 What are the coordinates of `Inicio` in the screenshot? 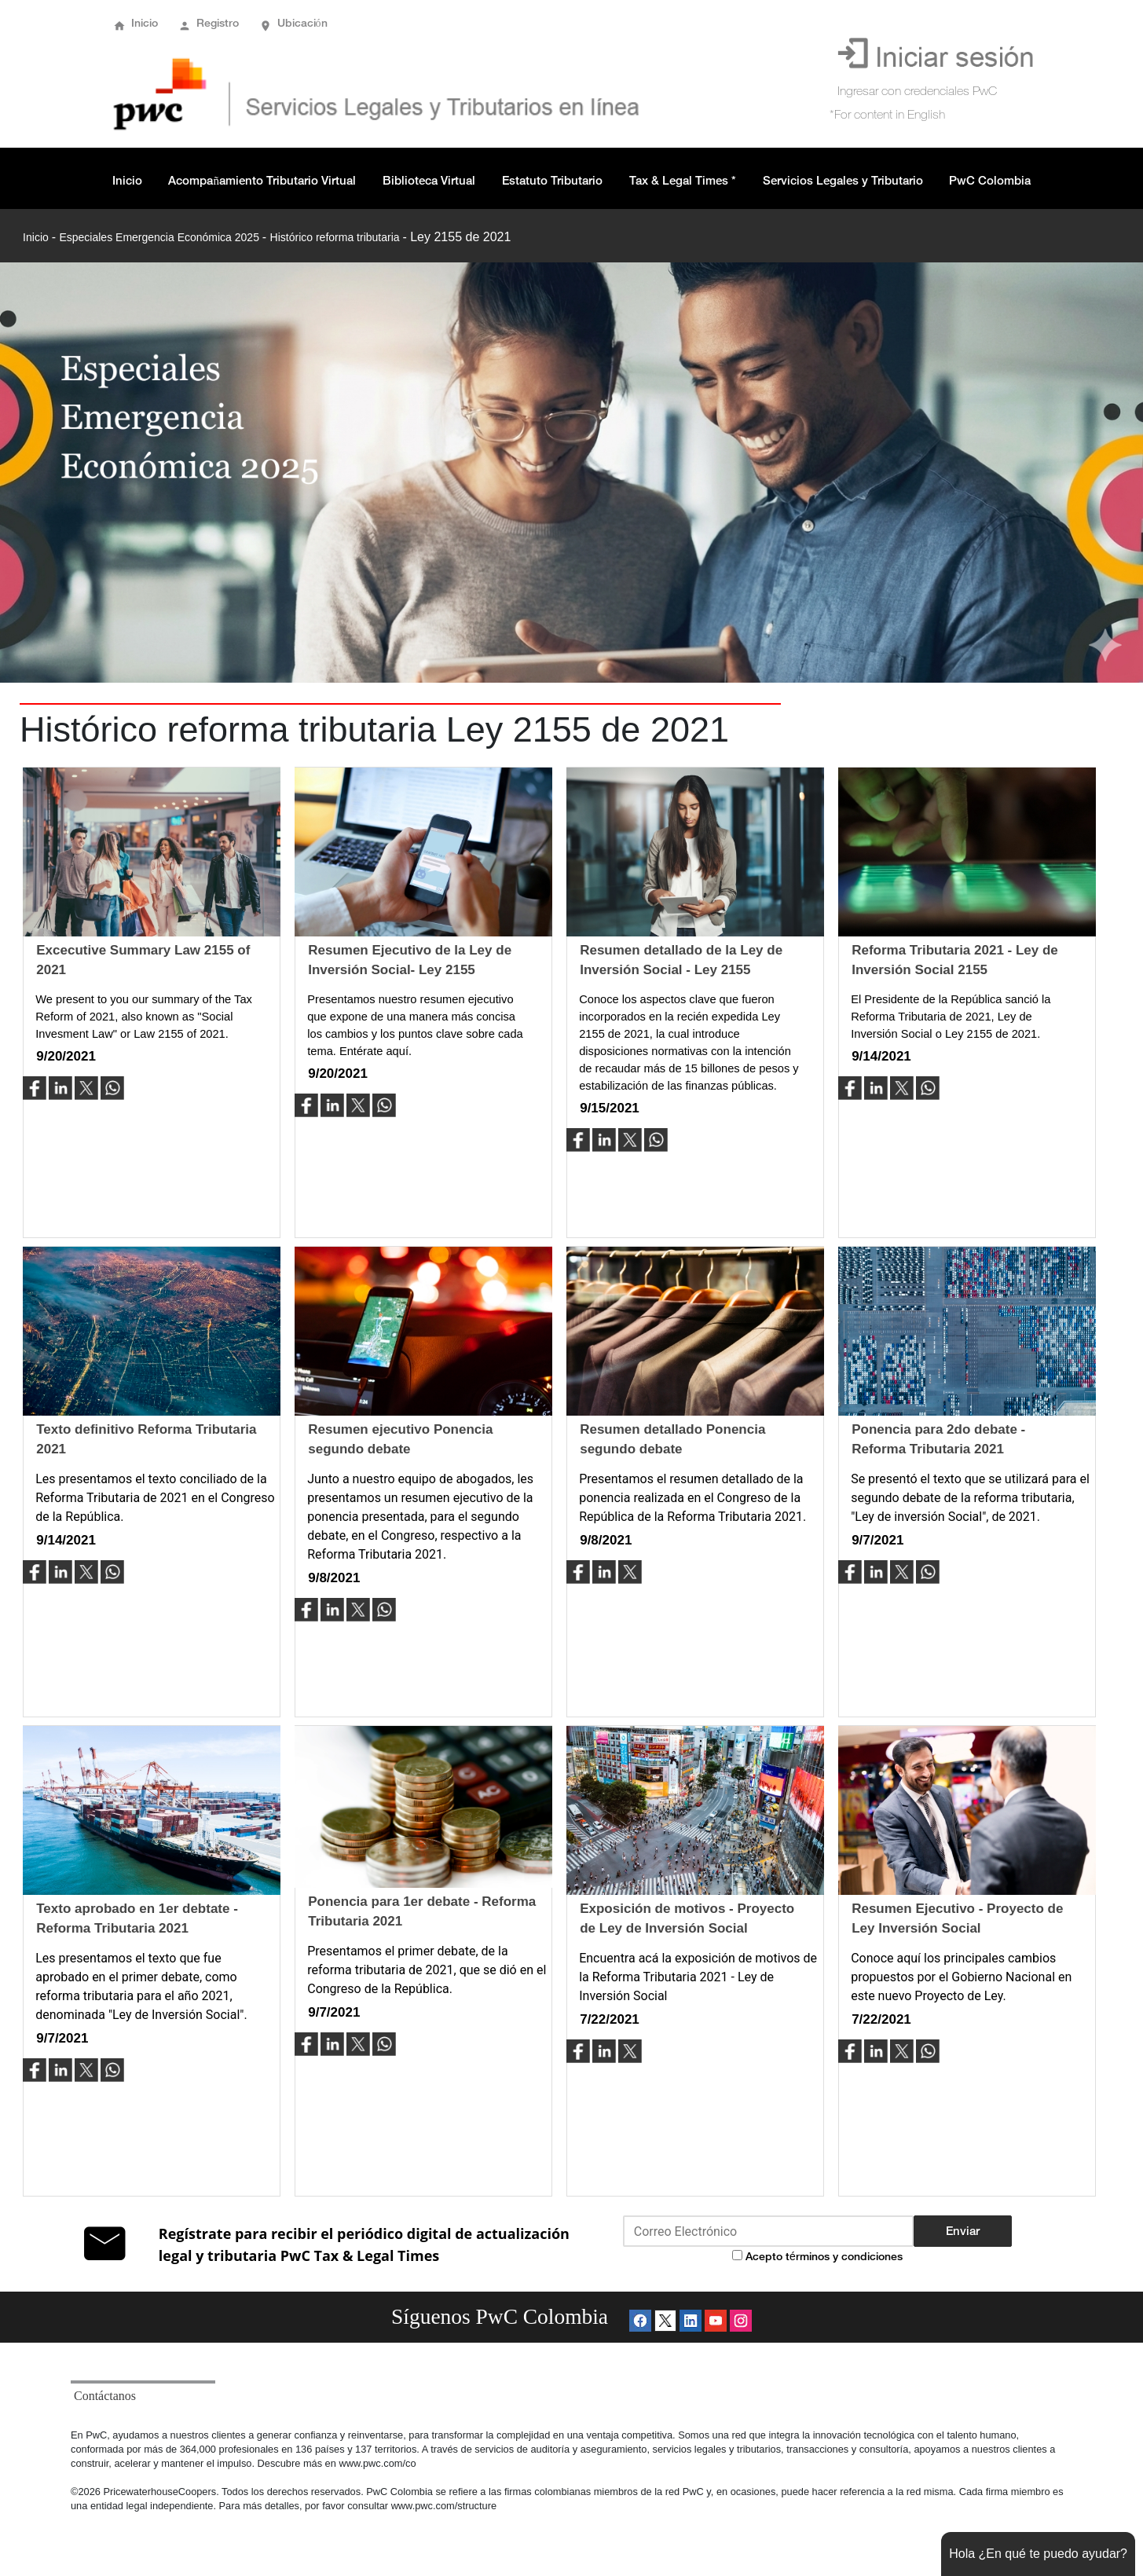 It's located at (144, 22).